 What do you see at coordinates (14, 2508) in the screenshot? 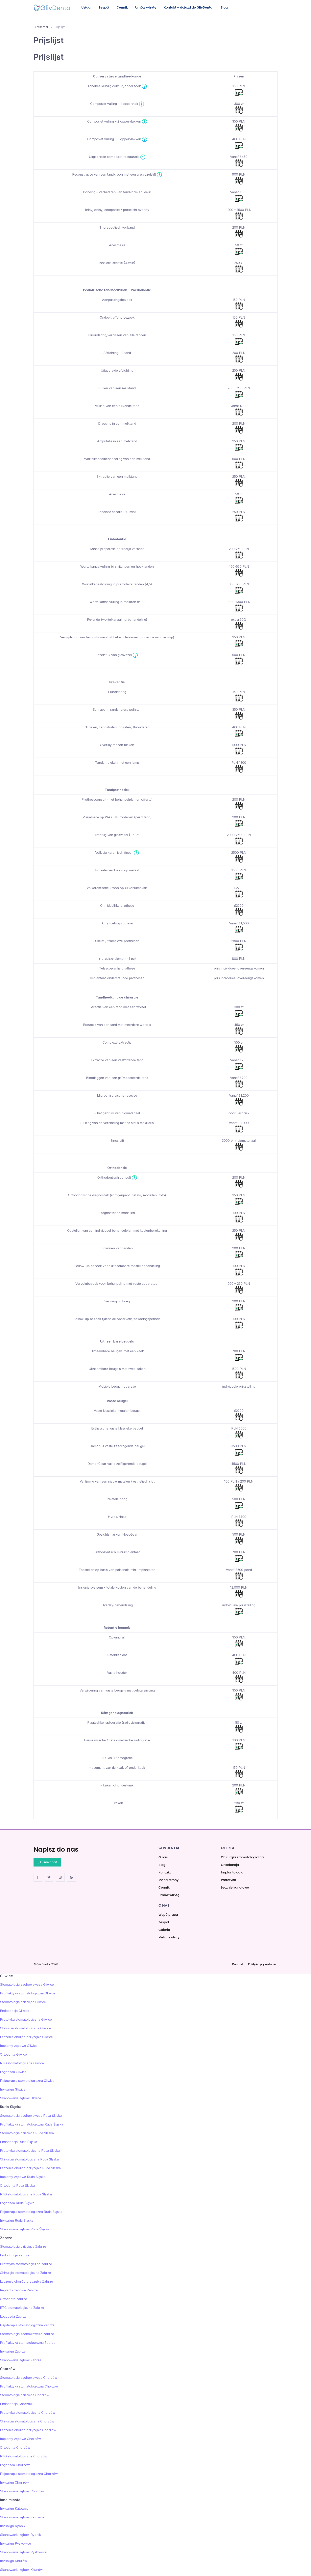
I see `Invisalign Katowice` at bounding box center [14, 2508].